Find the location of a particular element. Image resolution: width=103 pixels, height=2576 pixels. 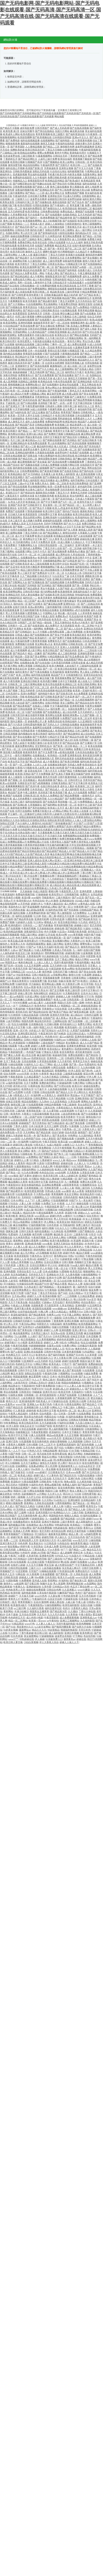

日本不卡毛片 is located at coordinates (39, 551).